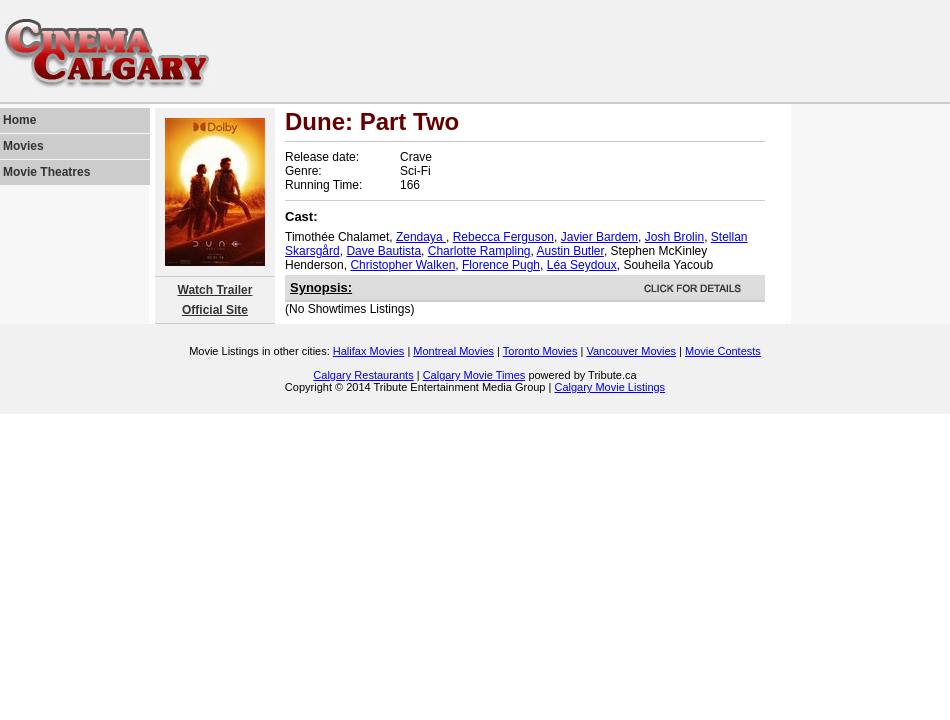  I want to click on Movies, so click(23, 146).